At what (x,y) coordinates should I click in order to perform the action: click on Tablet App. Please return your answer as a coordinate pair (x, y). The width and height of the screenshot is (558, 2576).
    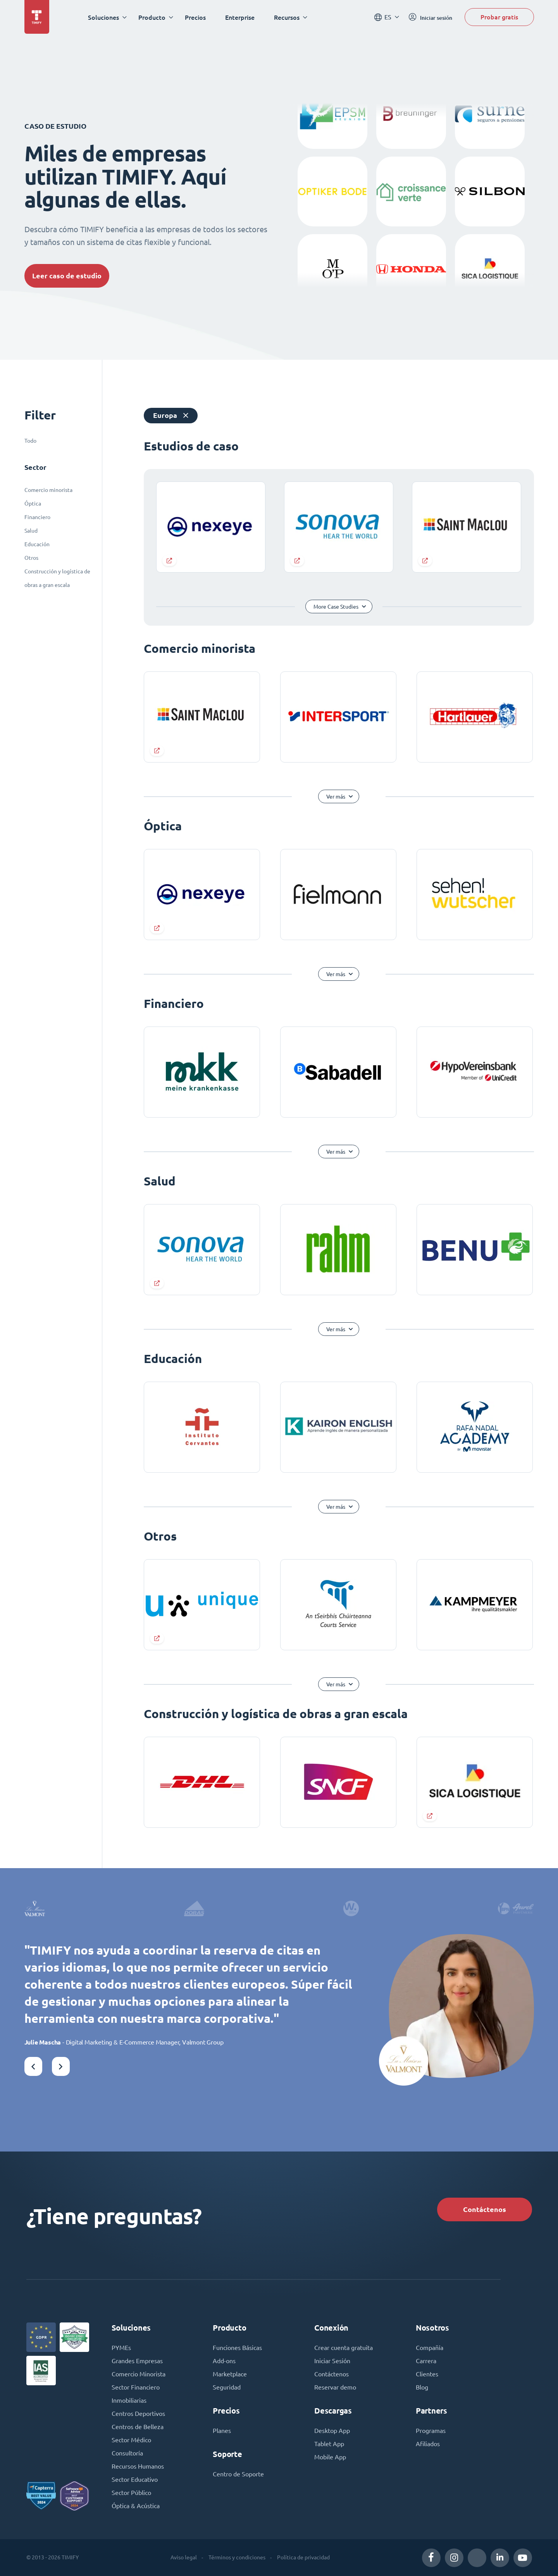
    Looking at the image, I should click on (329, 2443).